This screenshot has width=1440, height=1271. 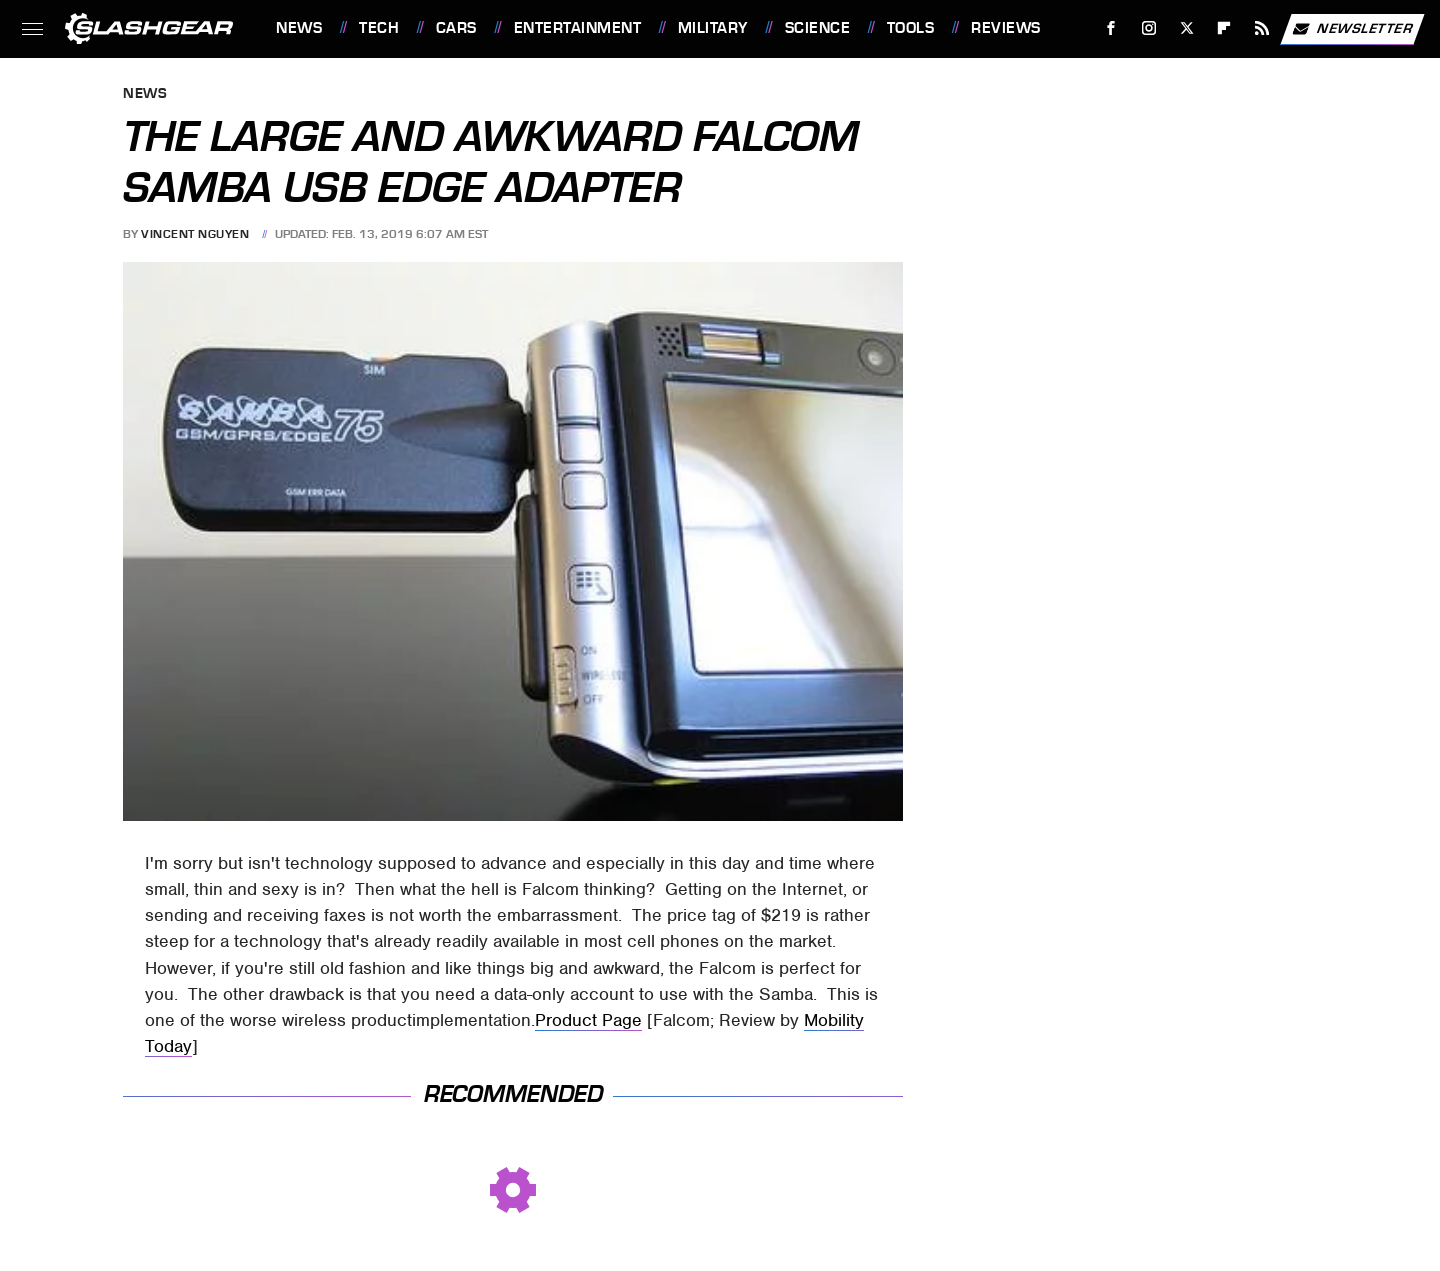 I want to click on [Facebook], so click(x=1111, y=28).